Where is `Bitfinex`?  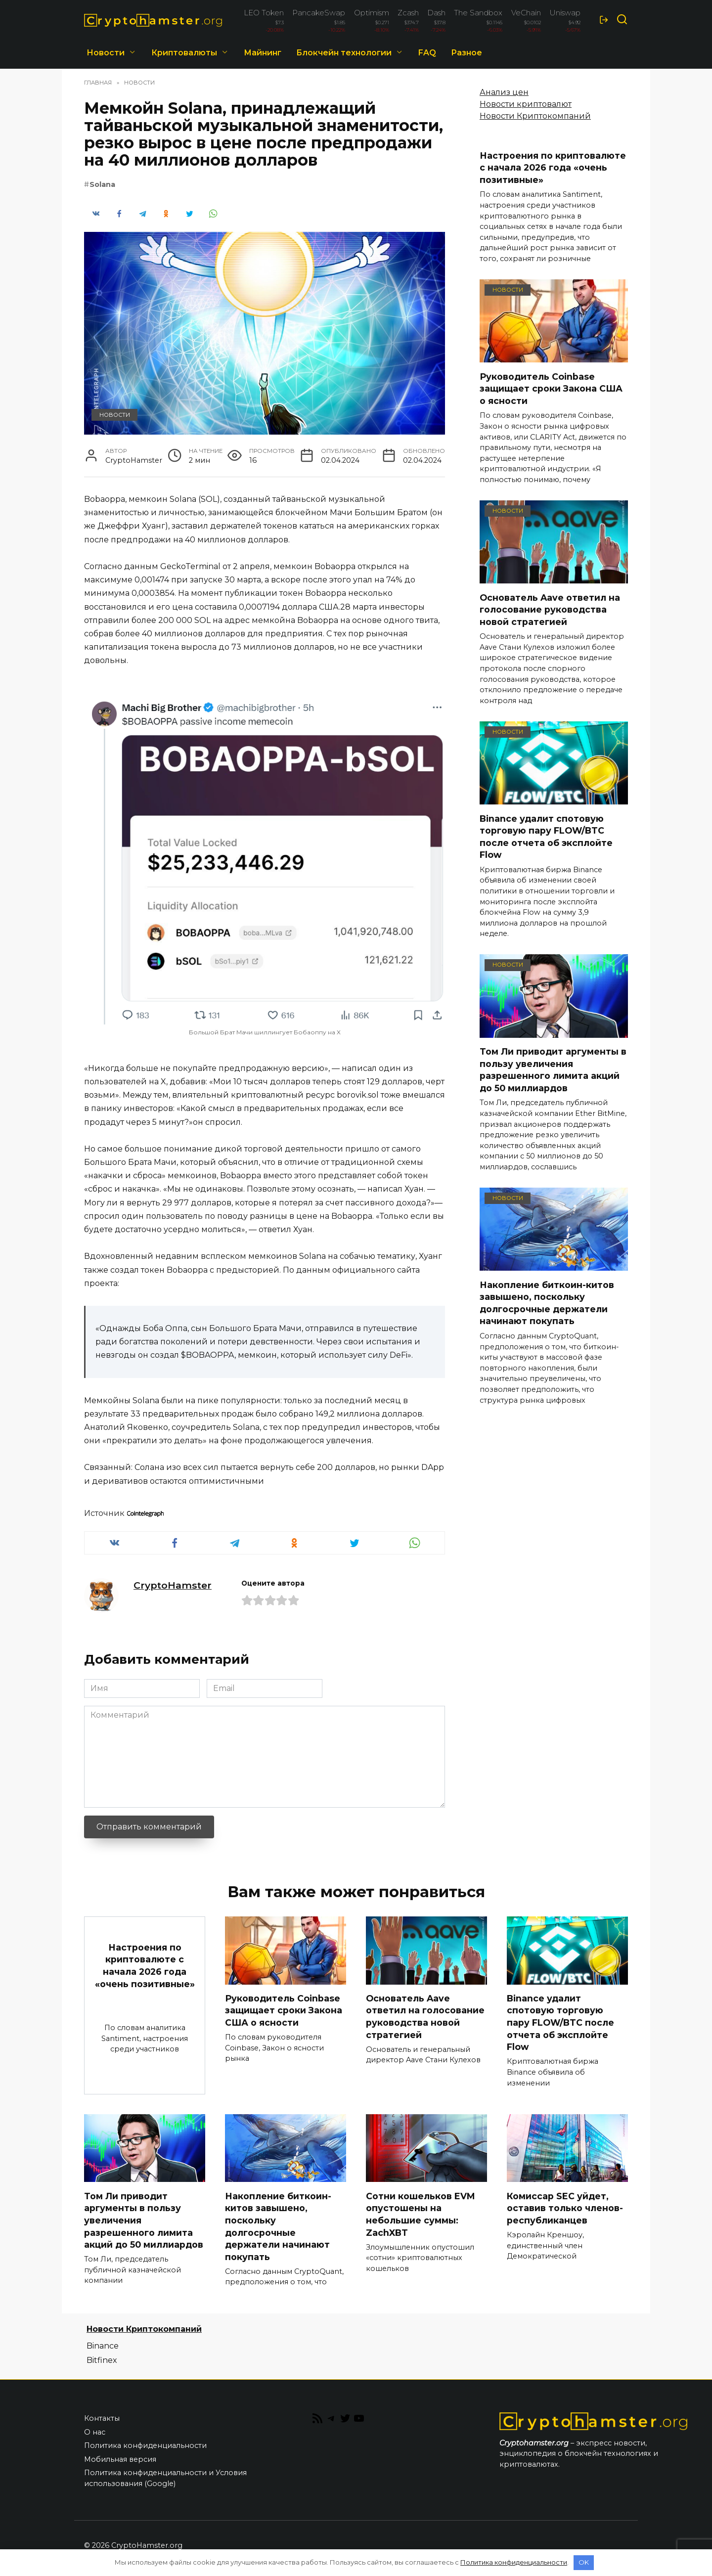 Bitfinex is located at coordinates (102, 2360).